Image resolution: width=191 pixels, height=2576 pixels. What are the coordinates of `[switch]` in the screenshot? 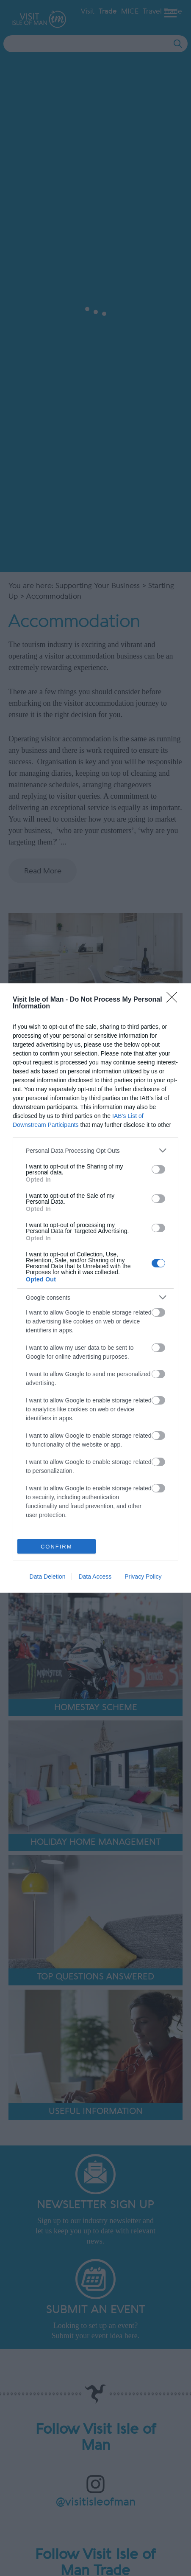 It's located at (158, 1169).